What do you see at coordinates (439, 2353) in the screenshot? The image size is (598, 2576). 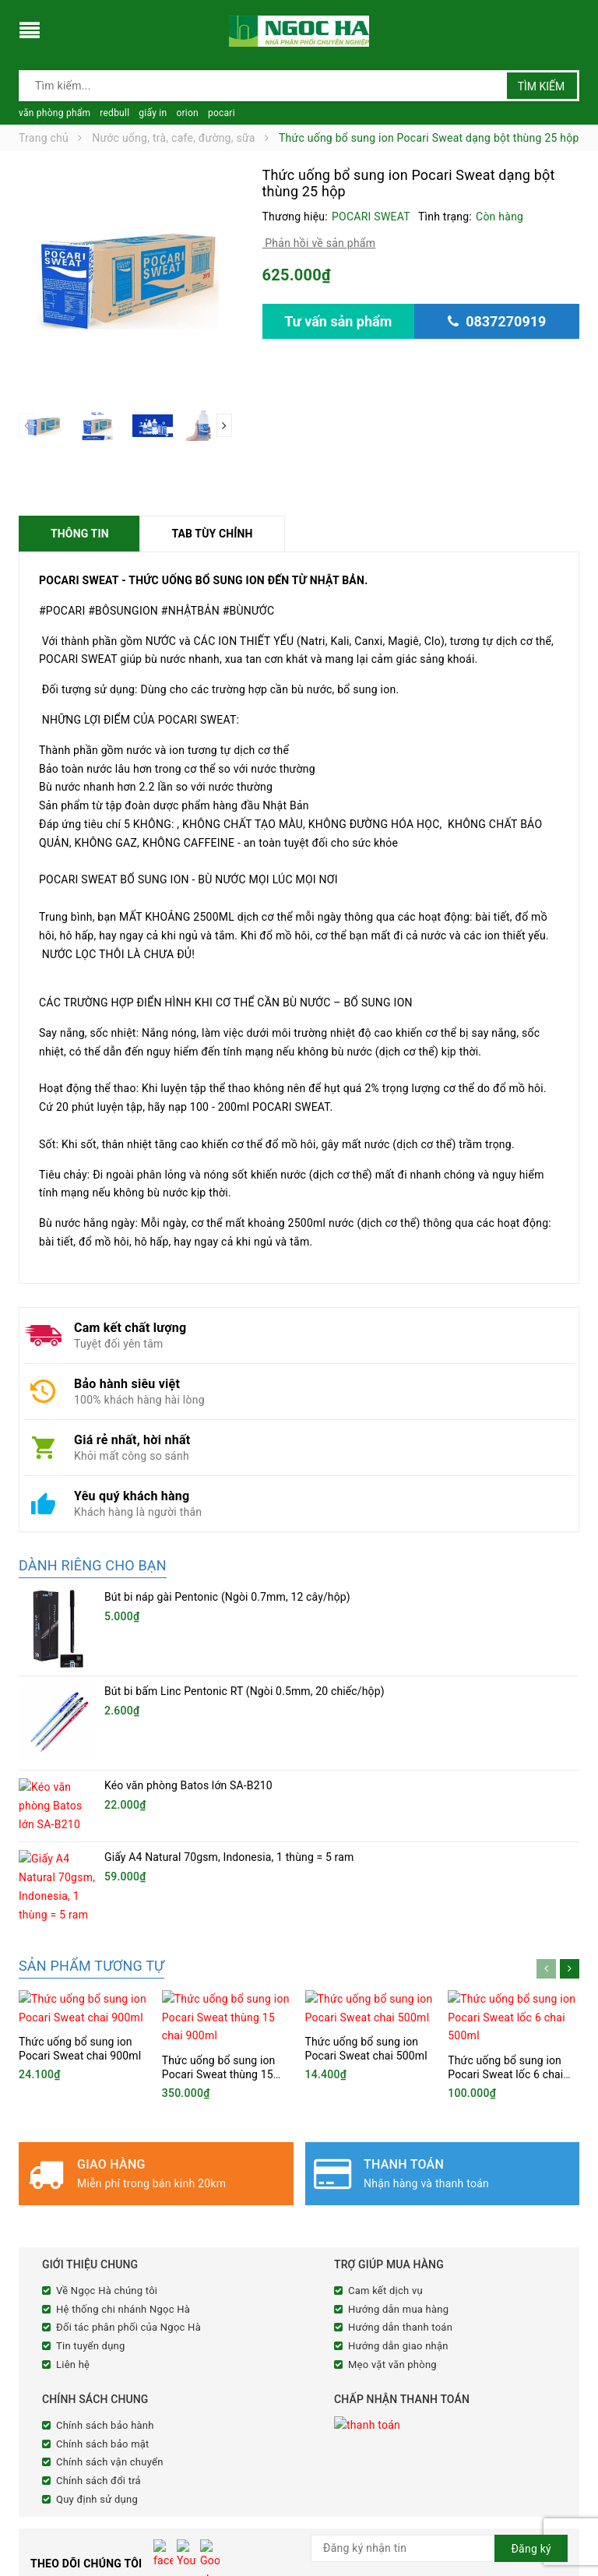 I see `[general.newsletter_form.newsletter_email]` at bounding box center [439, 2353].